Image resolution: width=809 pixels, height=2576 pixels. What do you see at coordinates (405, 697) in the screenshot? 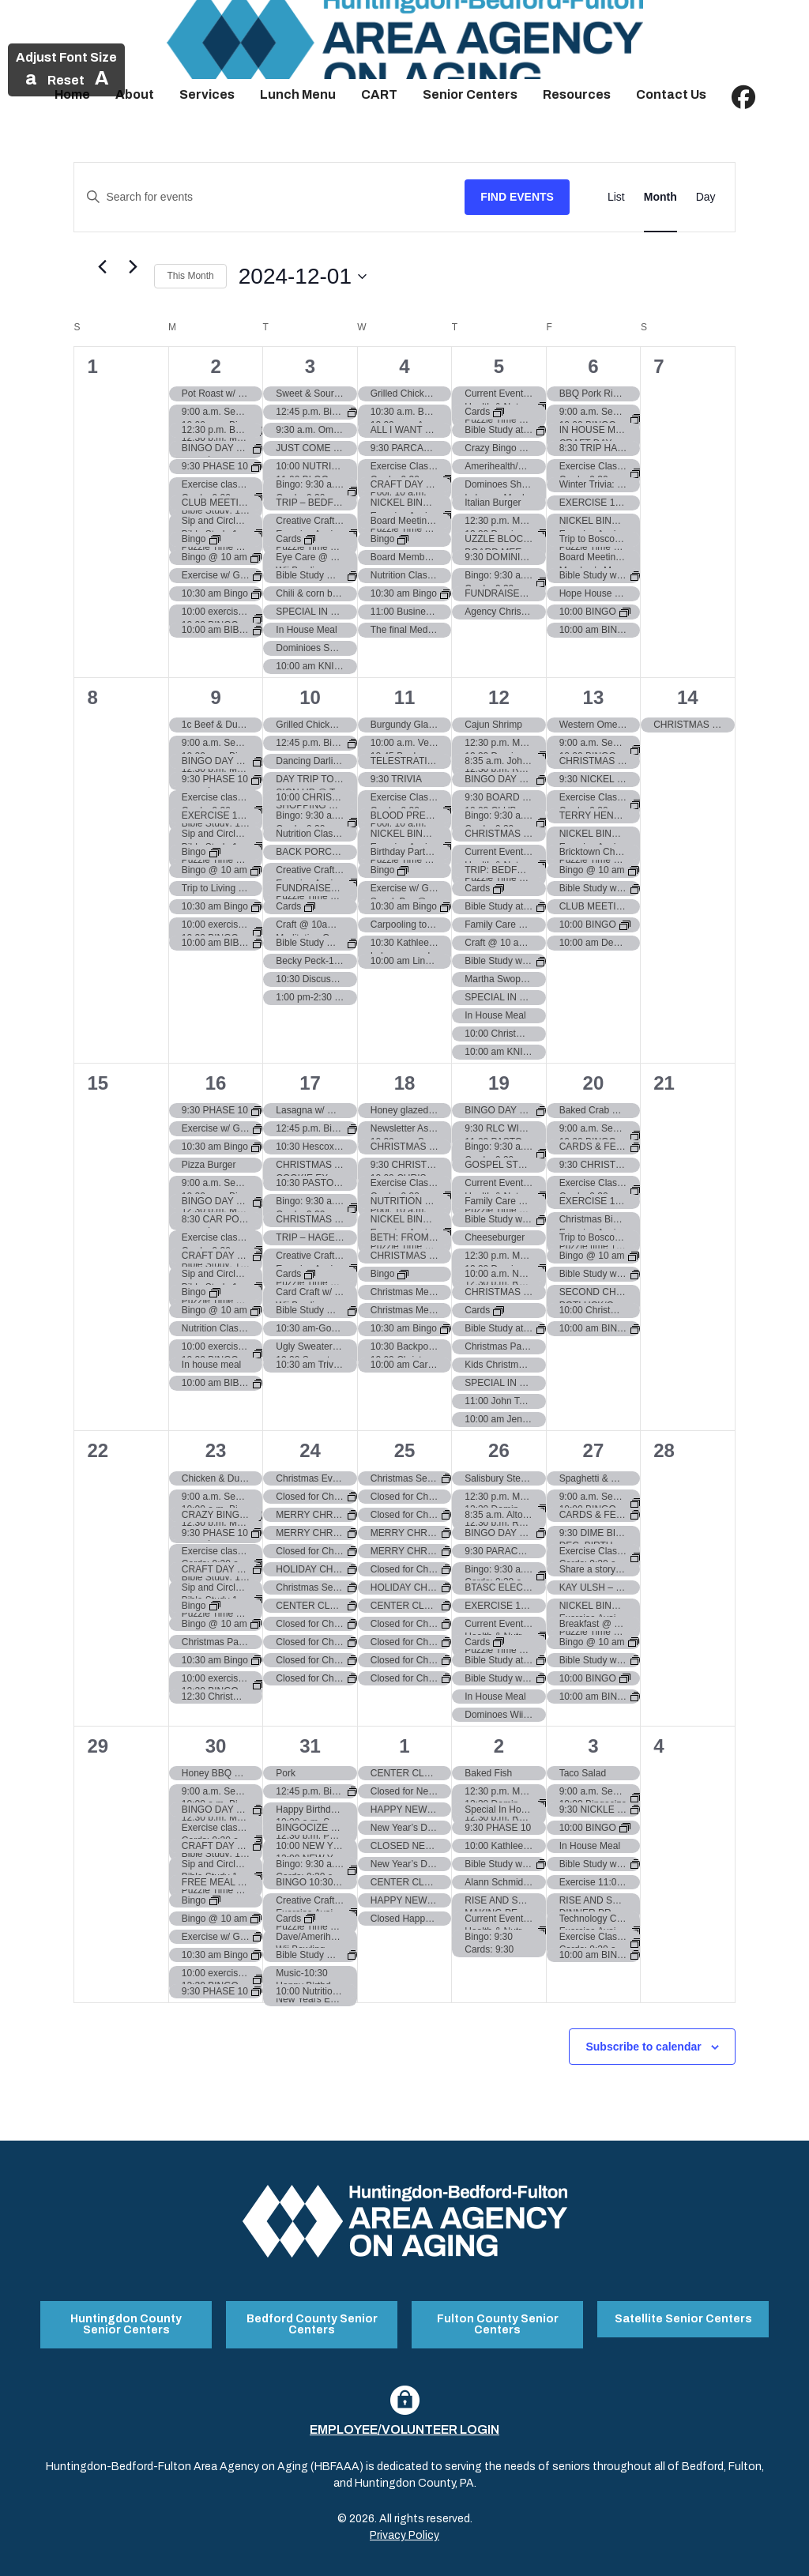
I see `11 [December 11]` at bounding box center [405, 697].